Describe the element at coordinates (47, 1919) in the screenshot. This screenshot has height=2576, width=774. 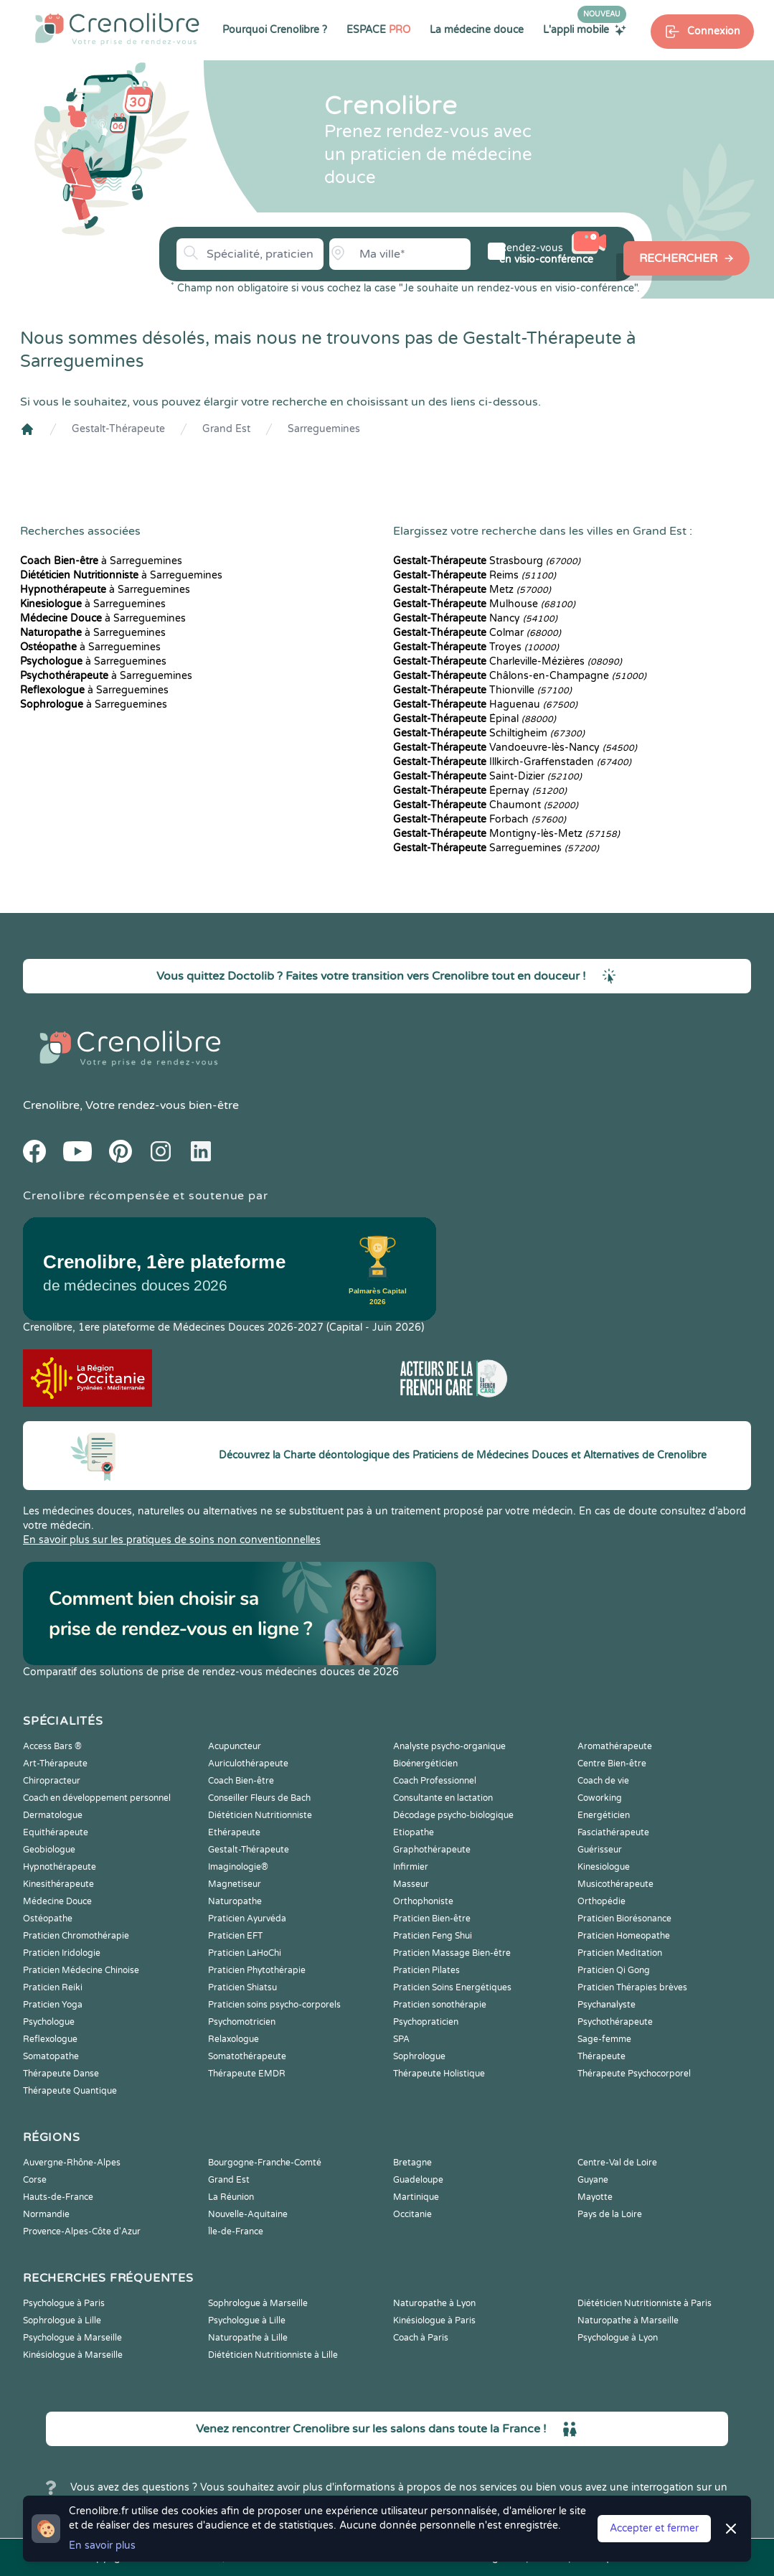
I see `Ostéopathe` at that location.